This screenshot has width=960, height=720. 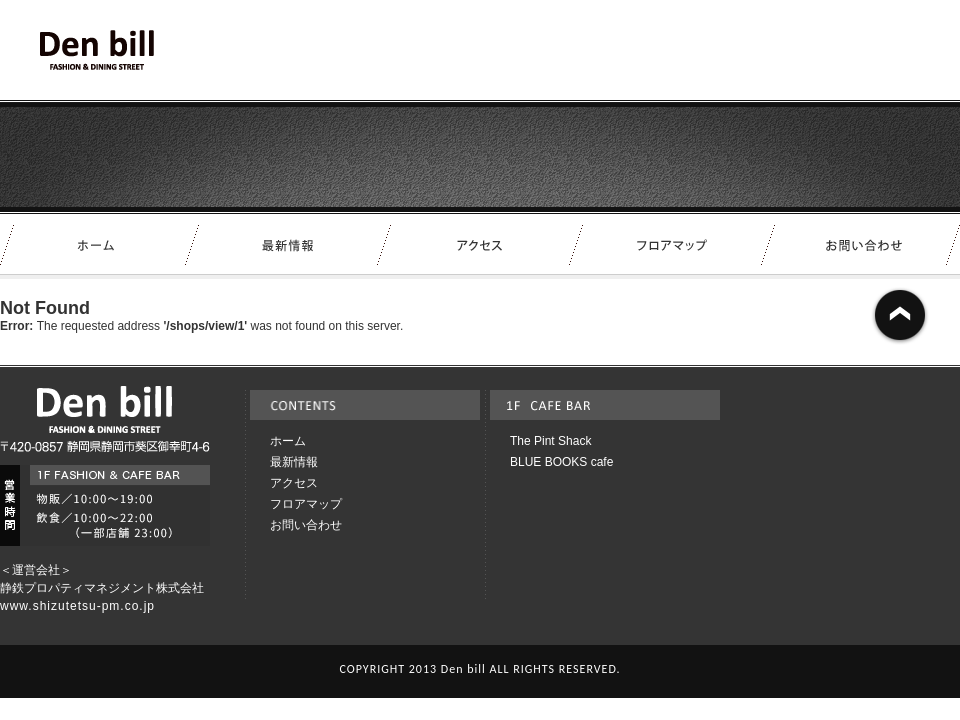 I want to click on BLUE BOOKS cafe, so click(x=561, y=462).